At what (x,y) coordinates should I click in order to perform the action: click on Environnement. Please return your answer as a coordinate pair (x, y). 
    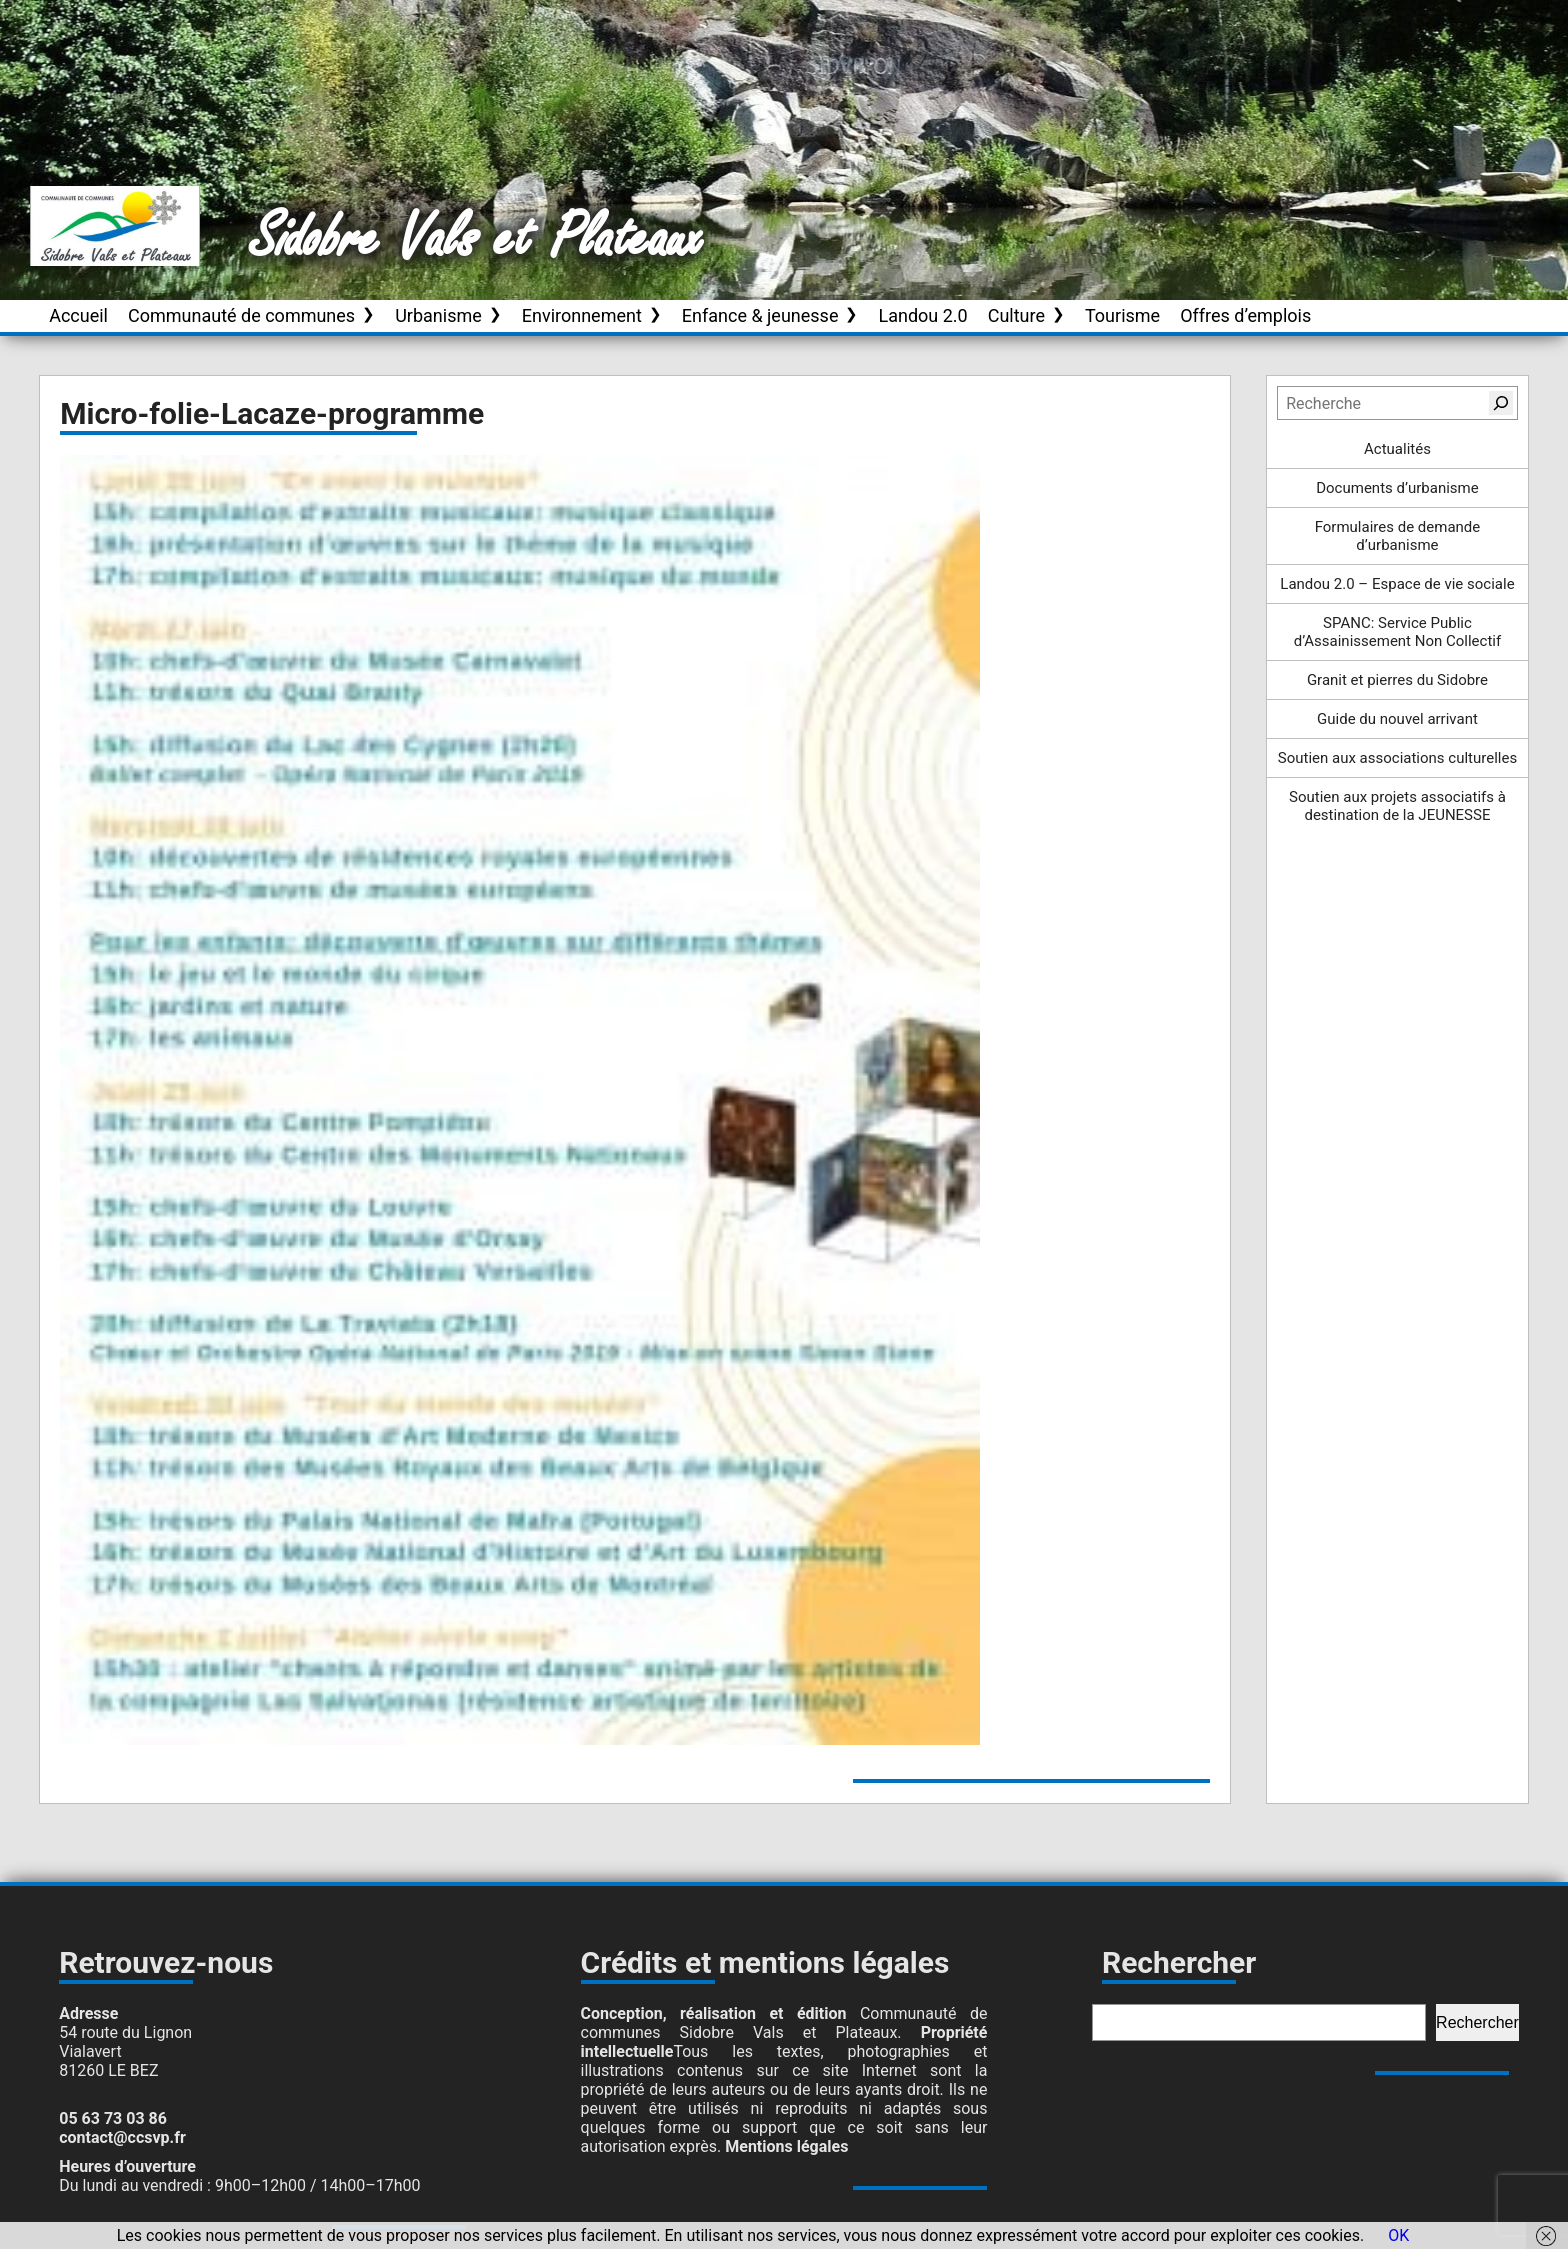
    Looking at the image, I should click on (582, 315).